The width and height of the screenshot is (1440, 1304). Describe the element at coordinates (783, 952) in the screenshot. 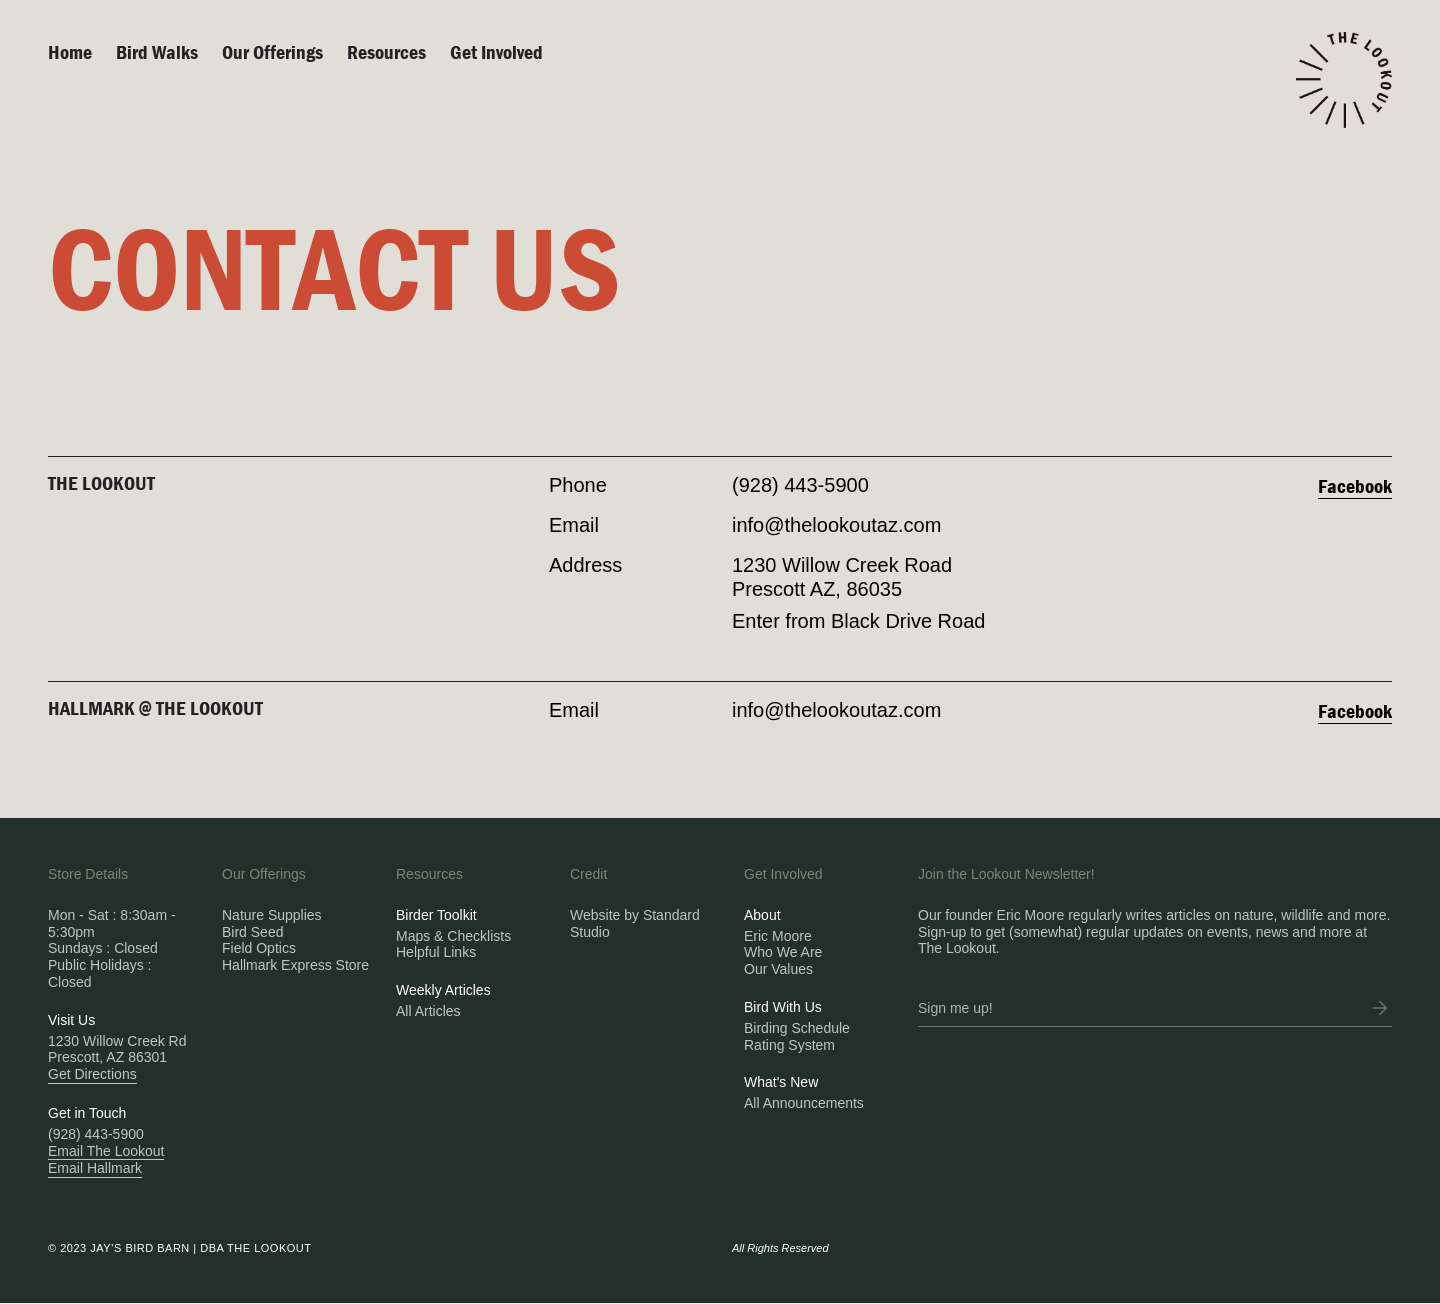

I see `Who We Are` at that location.